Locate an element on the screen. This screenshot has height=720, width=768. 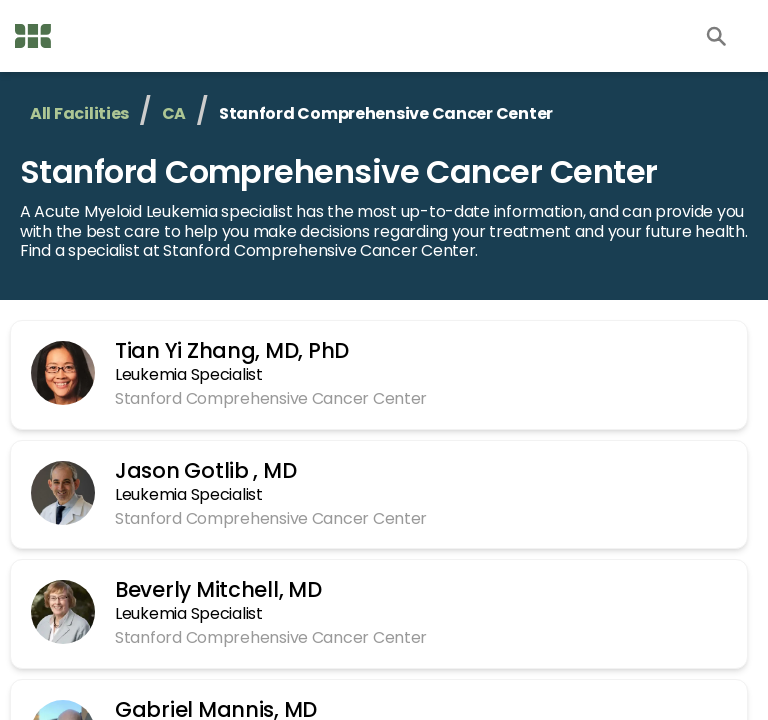
All Facilities is located at coordinates (75, 113).